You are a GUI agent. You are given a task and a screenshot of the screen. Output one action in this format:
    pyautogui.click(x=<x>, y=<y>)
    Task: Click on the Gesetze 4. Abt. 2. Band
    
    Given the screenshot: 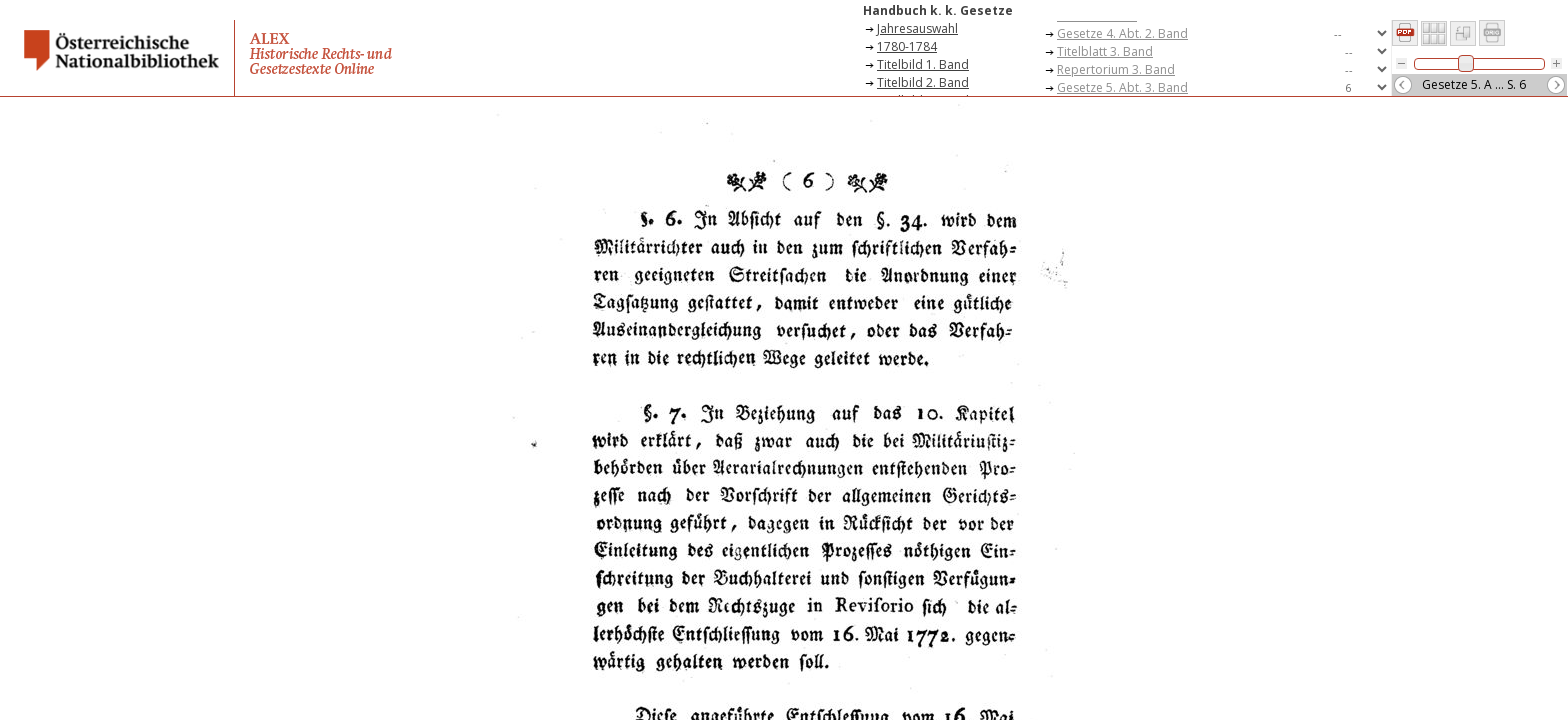 What is the action you would take?
    pyautogui.click(x=1122, y=33)
    